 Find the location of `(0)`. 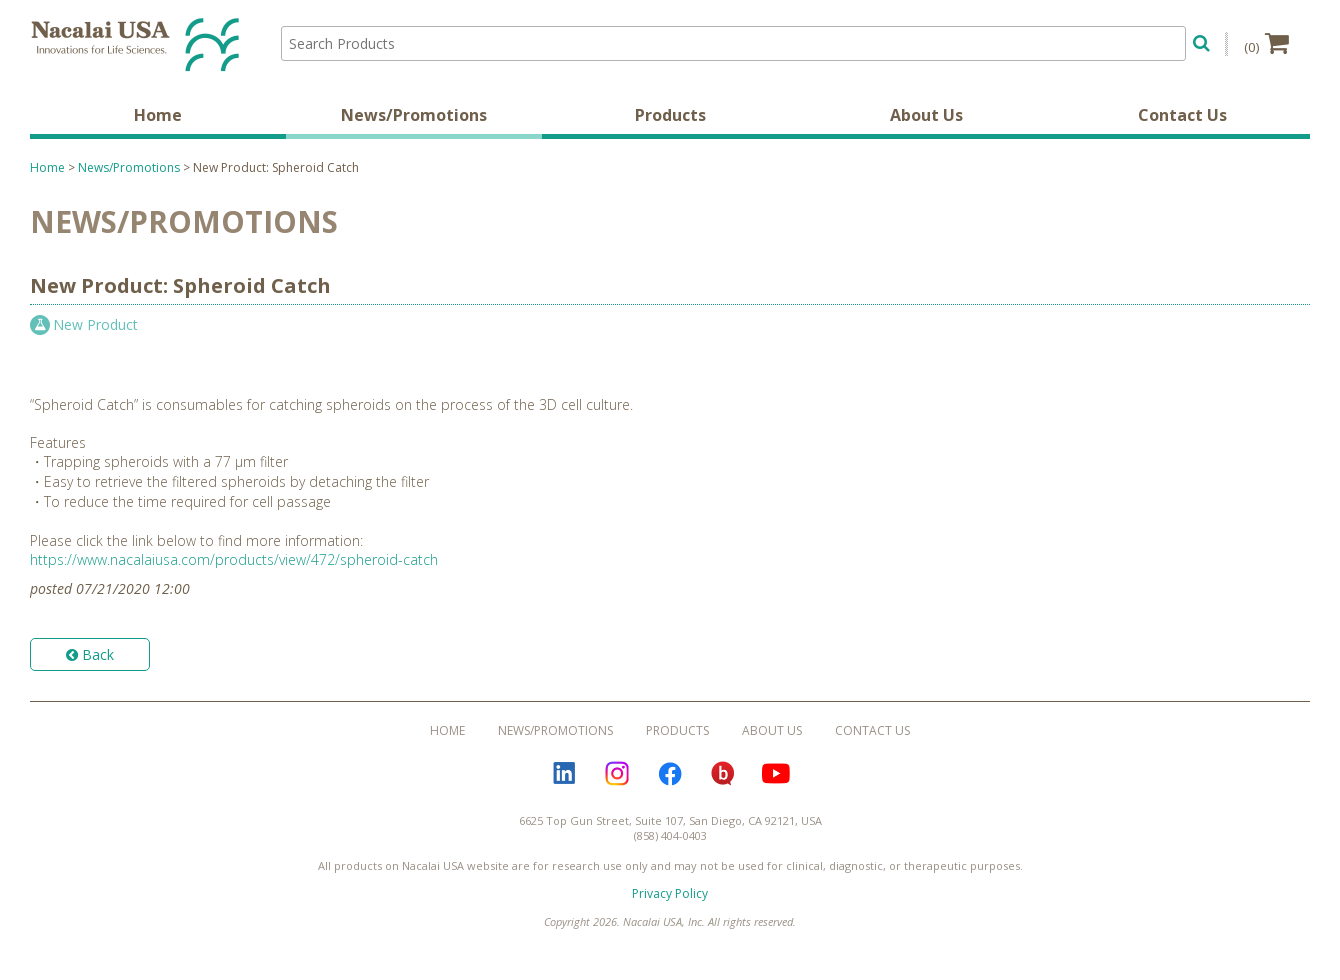

(0) is located at coordinates (1266, 43).